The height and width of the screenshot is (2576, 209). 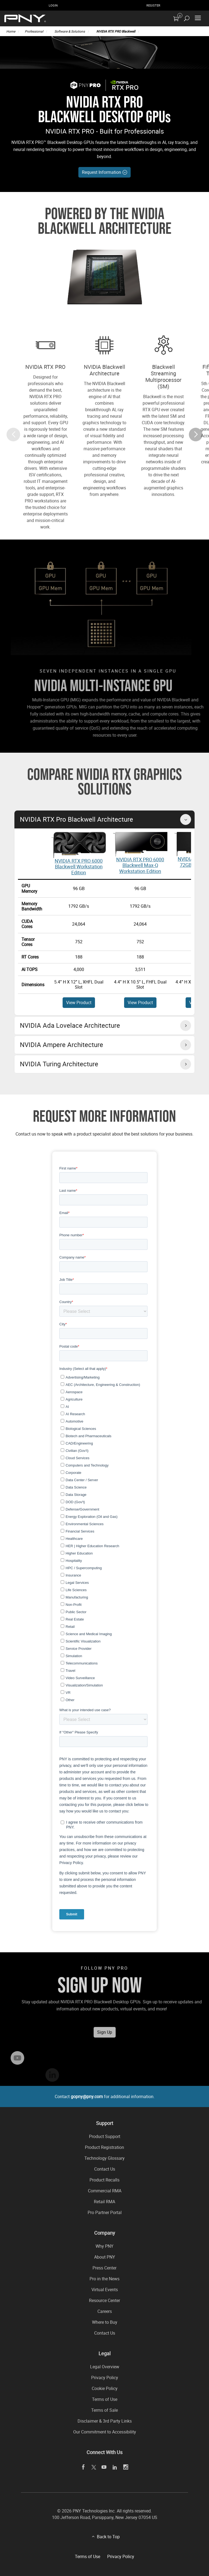 What do you see at coordinates (108, 2537) in the screenshot?
I see `Back to Top` at bounding box center [108, 2537].